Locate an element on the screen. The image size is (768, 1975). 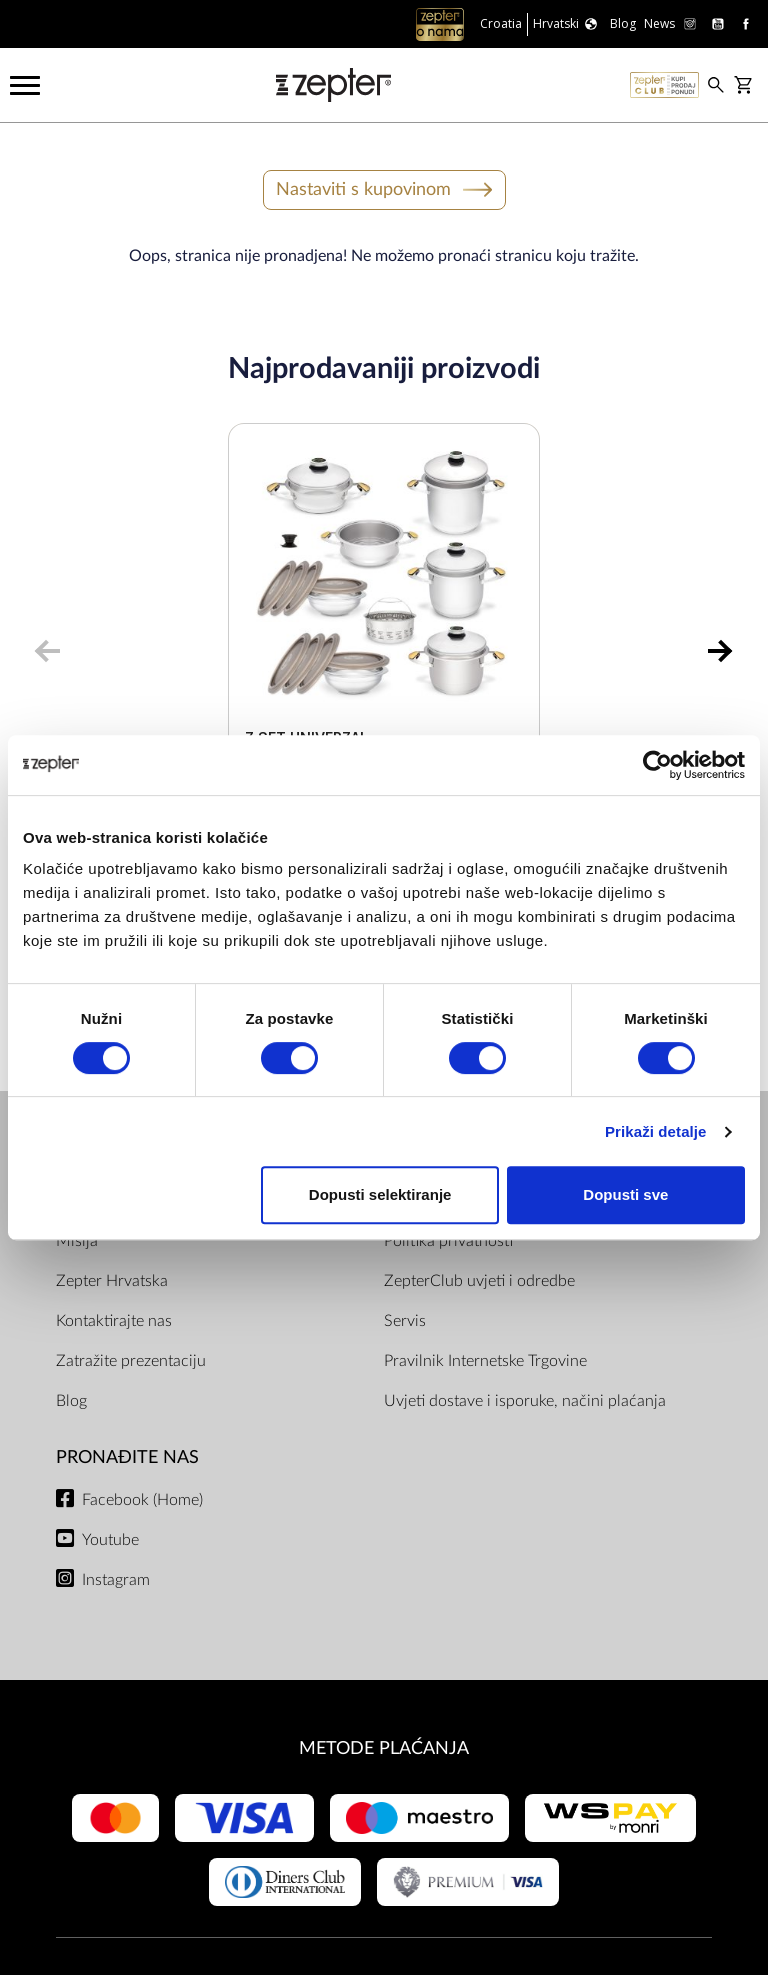
Instagram is located at coordinates (116, 1580).